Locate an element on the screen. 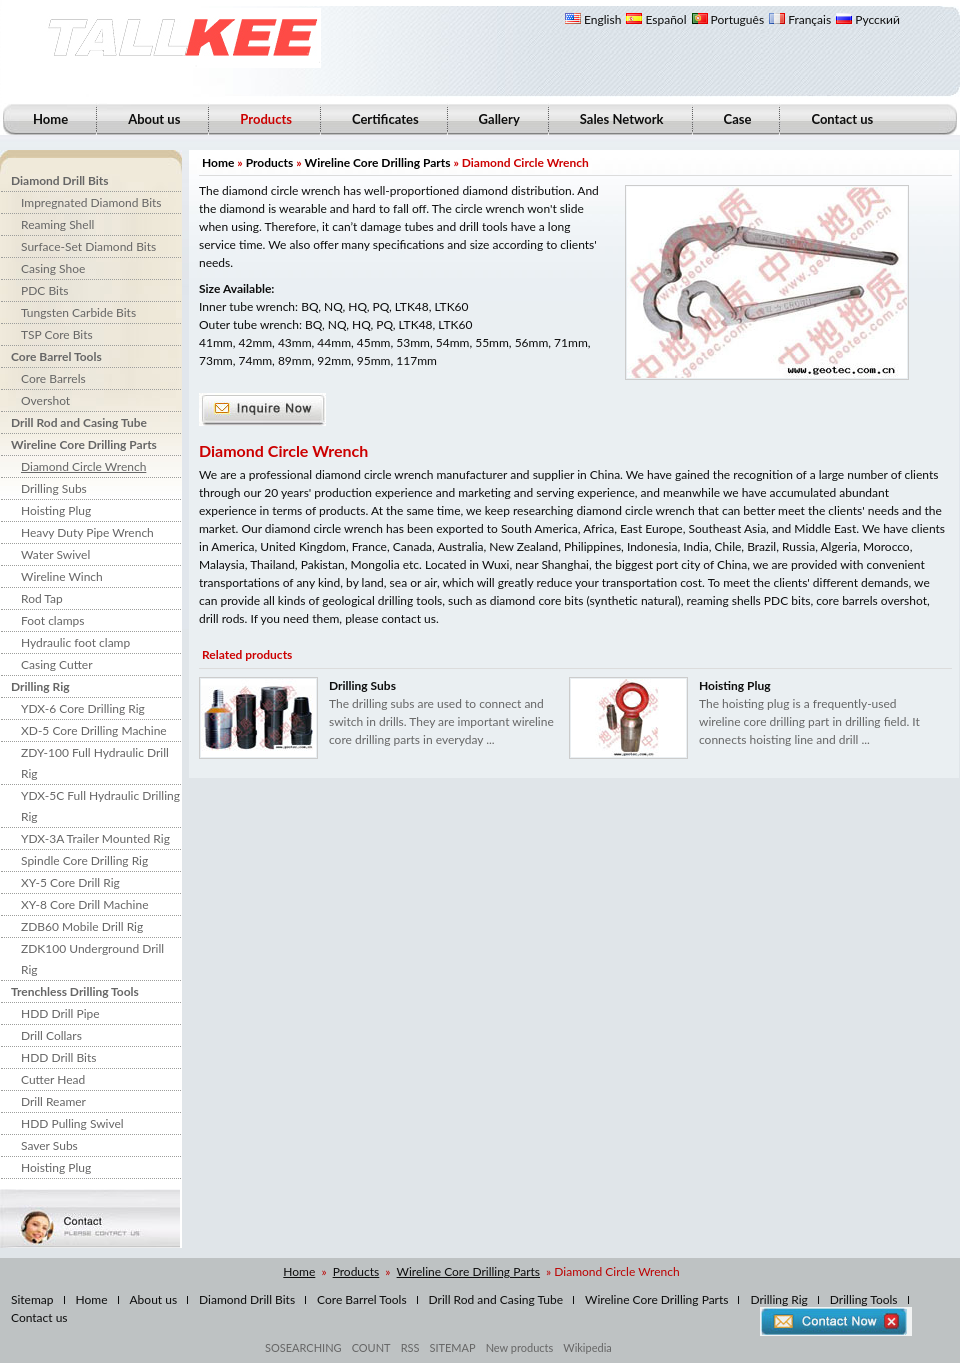  PDC Bits is located at coordinates (44, 290).